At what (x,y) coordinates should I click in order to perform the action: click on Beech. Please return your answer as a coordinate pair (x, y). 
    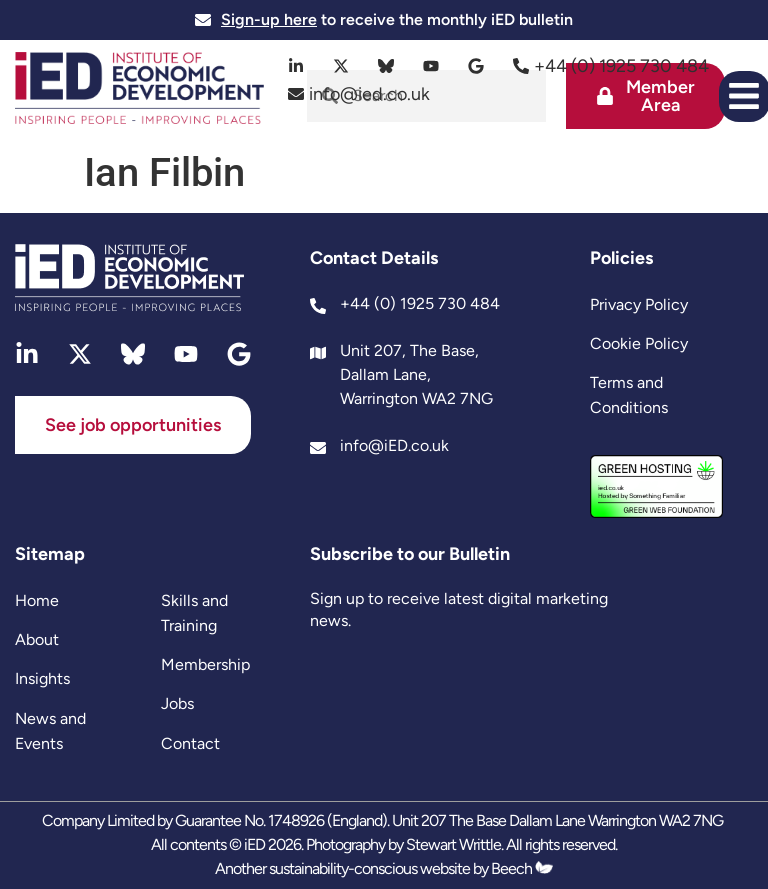
    Looking at the image, I should click on (522, 868).